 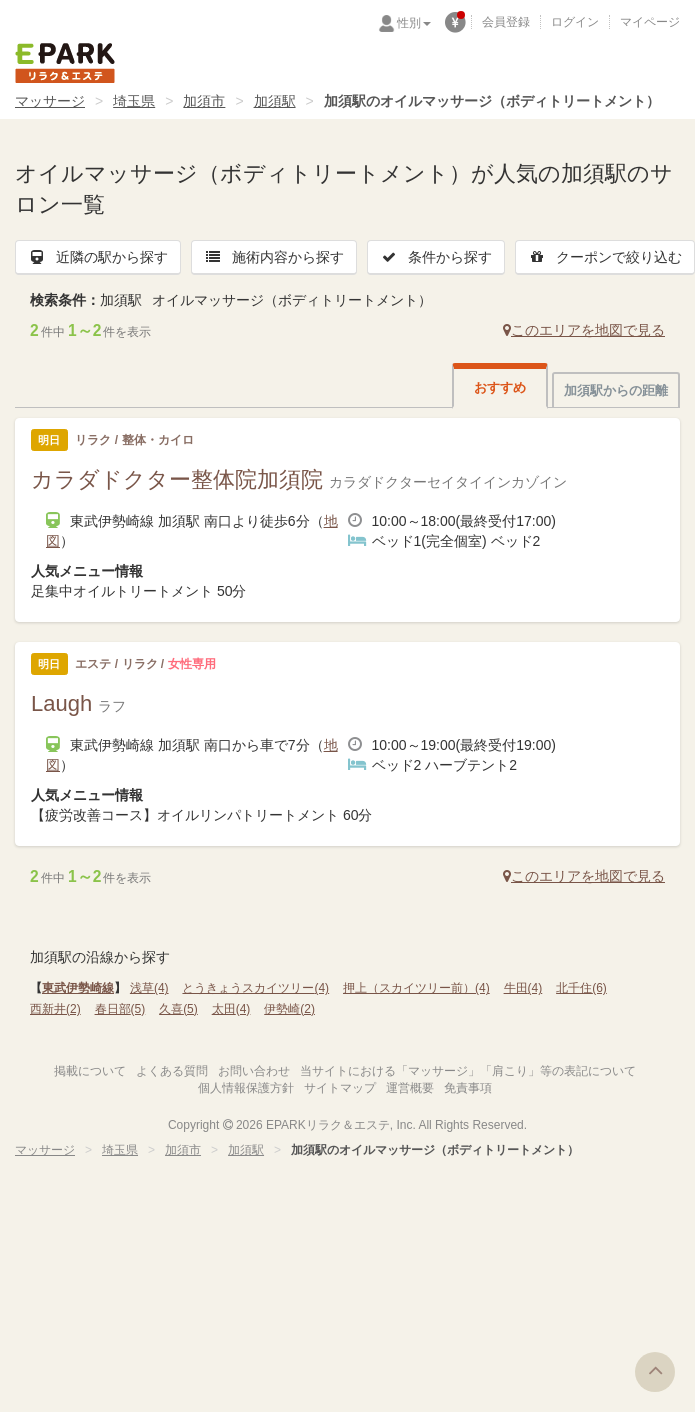 What do you see at coordinates (410, 1088) in the screenshot?
I see `運営概要` at bounding box center [410, 1088].